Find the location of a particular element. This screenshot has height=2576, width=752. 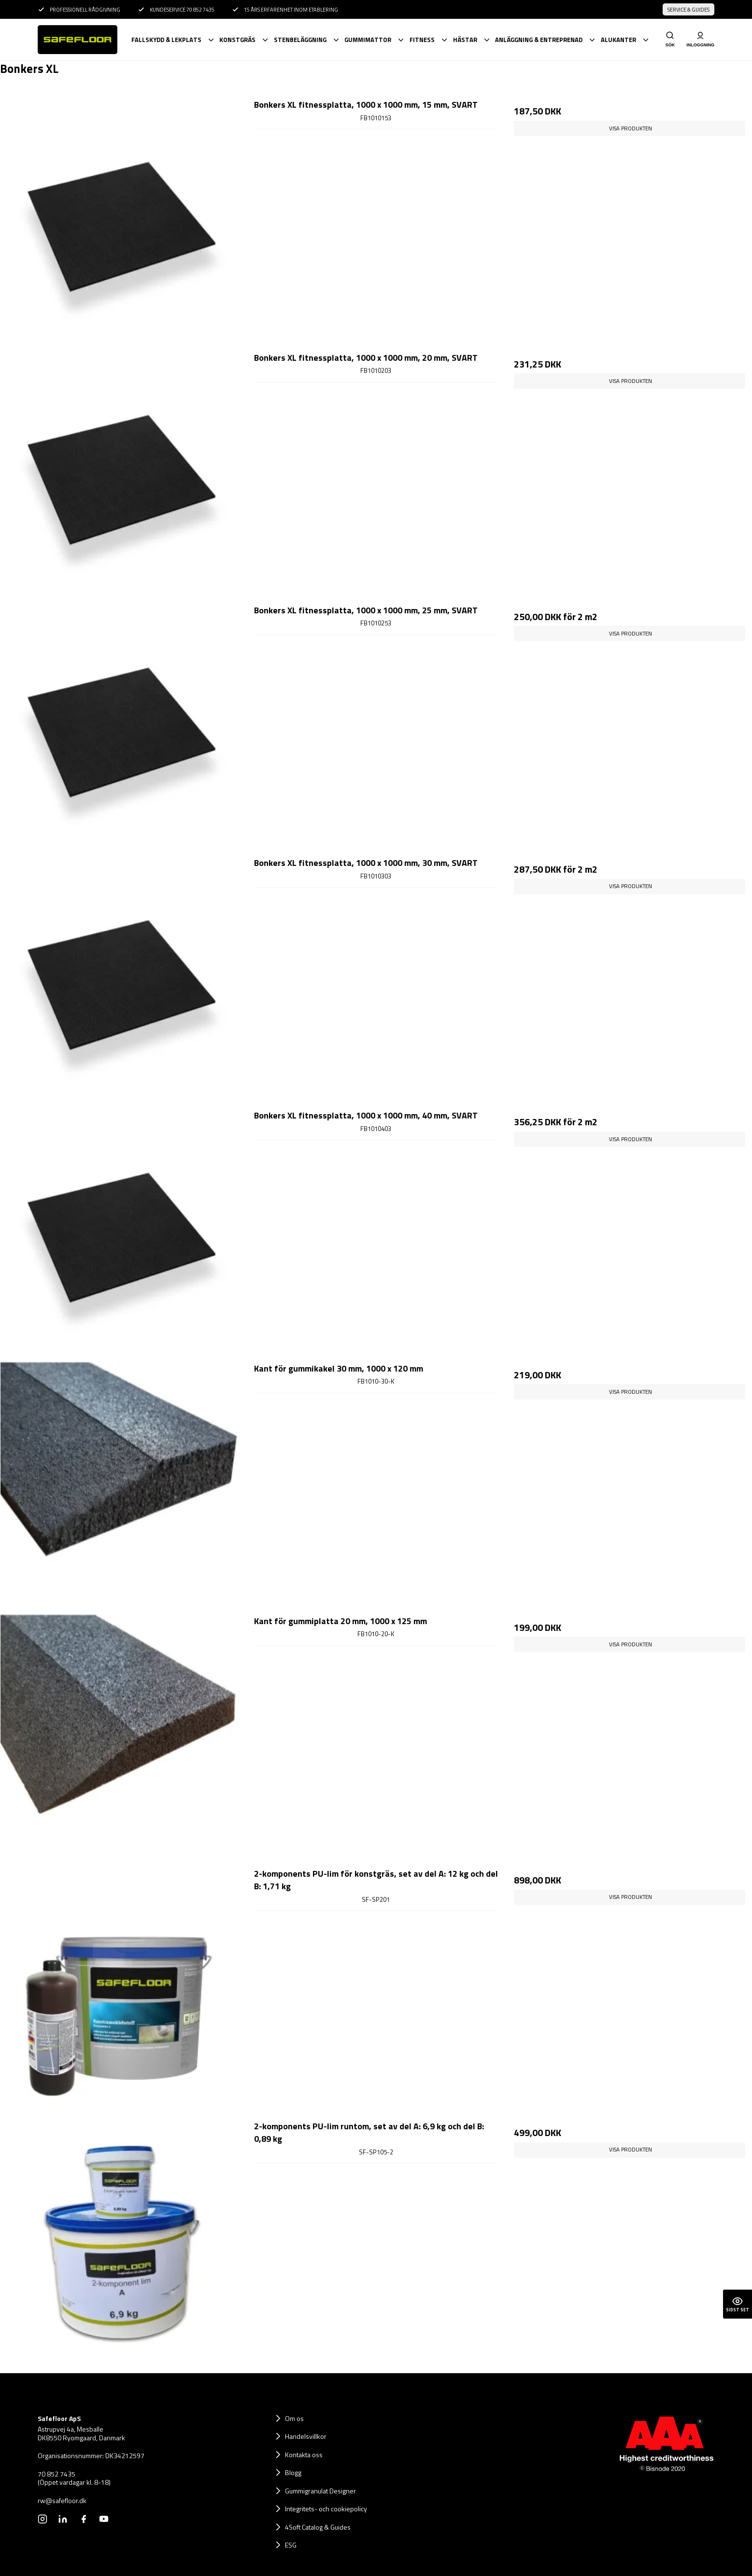

Kontakta oss is located at coordinates (304, 2454).